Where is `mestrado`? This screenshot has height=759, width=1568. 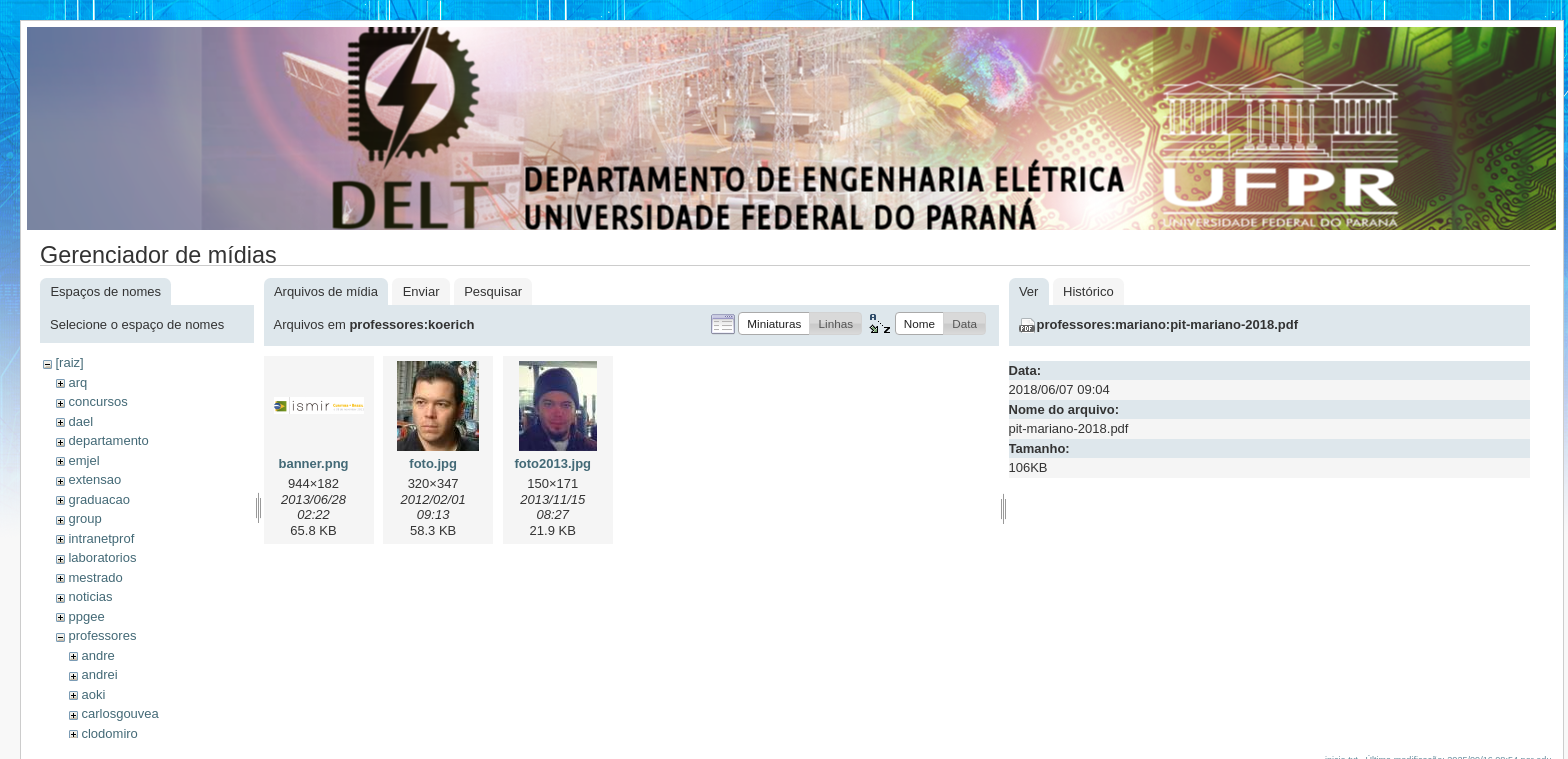 mestrado is located at coordinates (95, 577).